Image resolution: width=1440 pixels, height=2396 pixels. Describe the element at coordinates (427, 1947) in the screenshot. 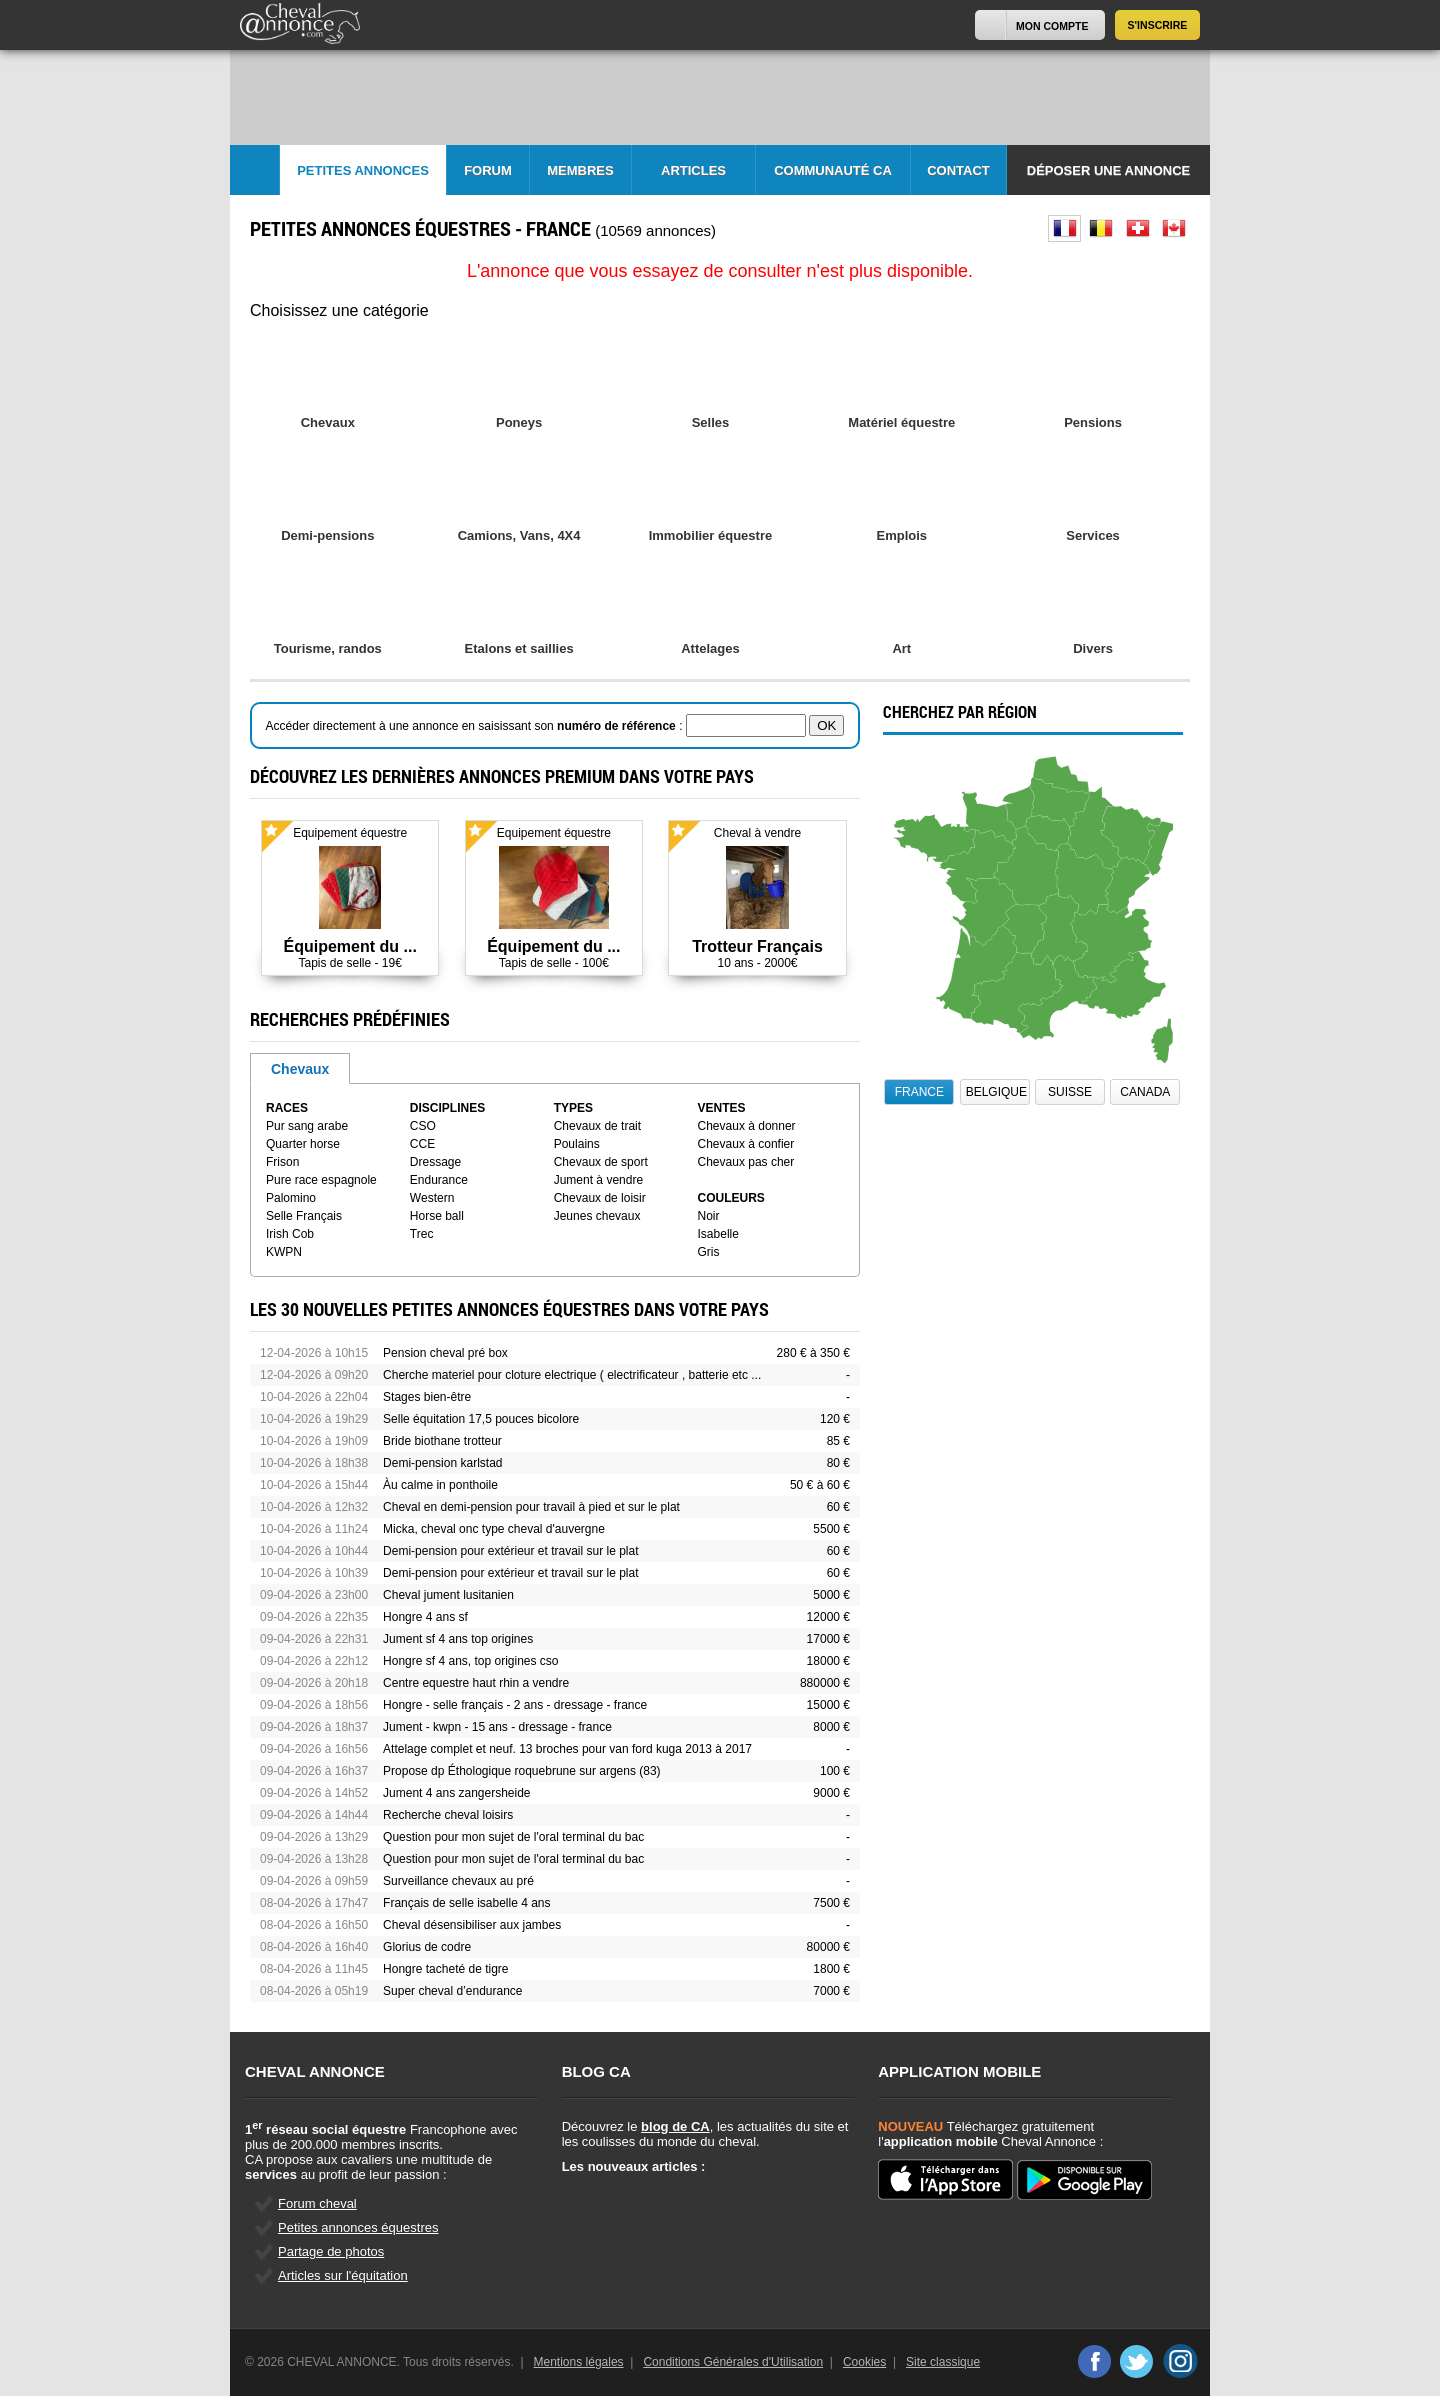

I see `Glorius de codre` at that location.